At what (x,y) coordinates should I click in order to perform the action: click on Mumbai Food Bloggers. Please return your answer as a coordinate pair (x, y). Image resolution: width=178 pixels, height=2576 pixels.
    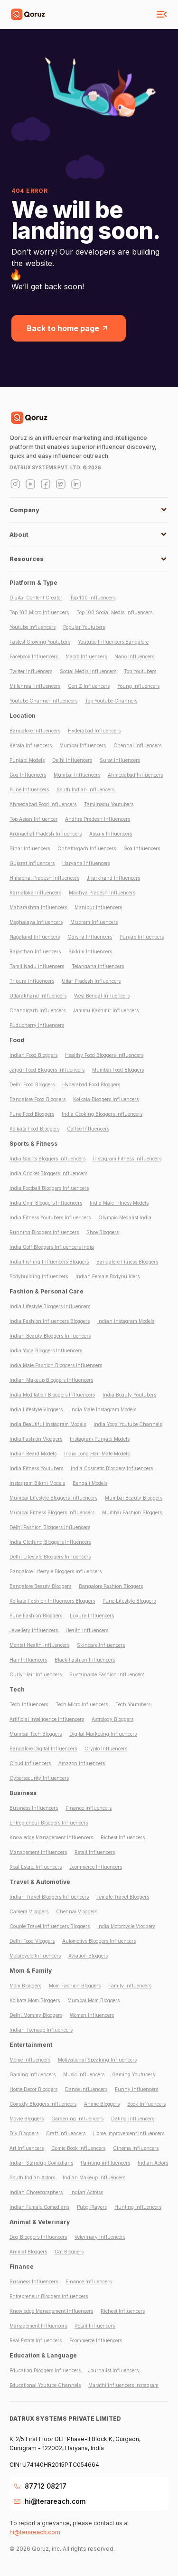
    Looking at the image, I should click on (118, 1070).